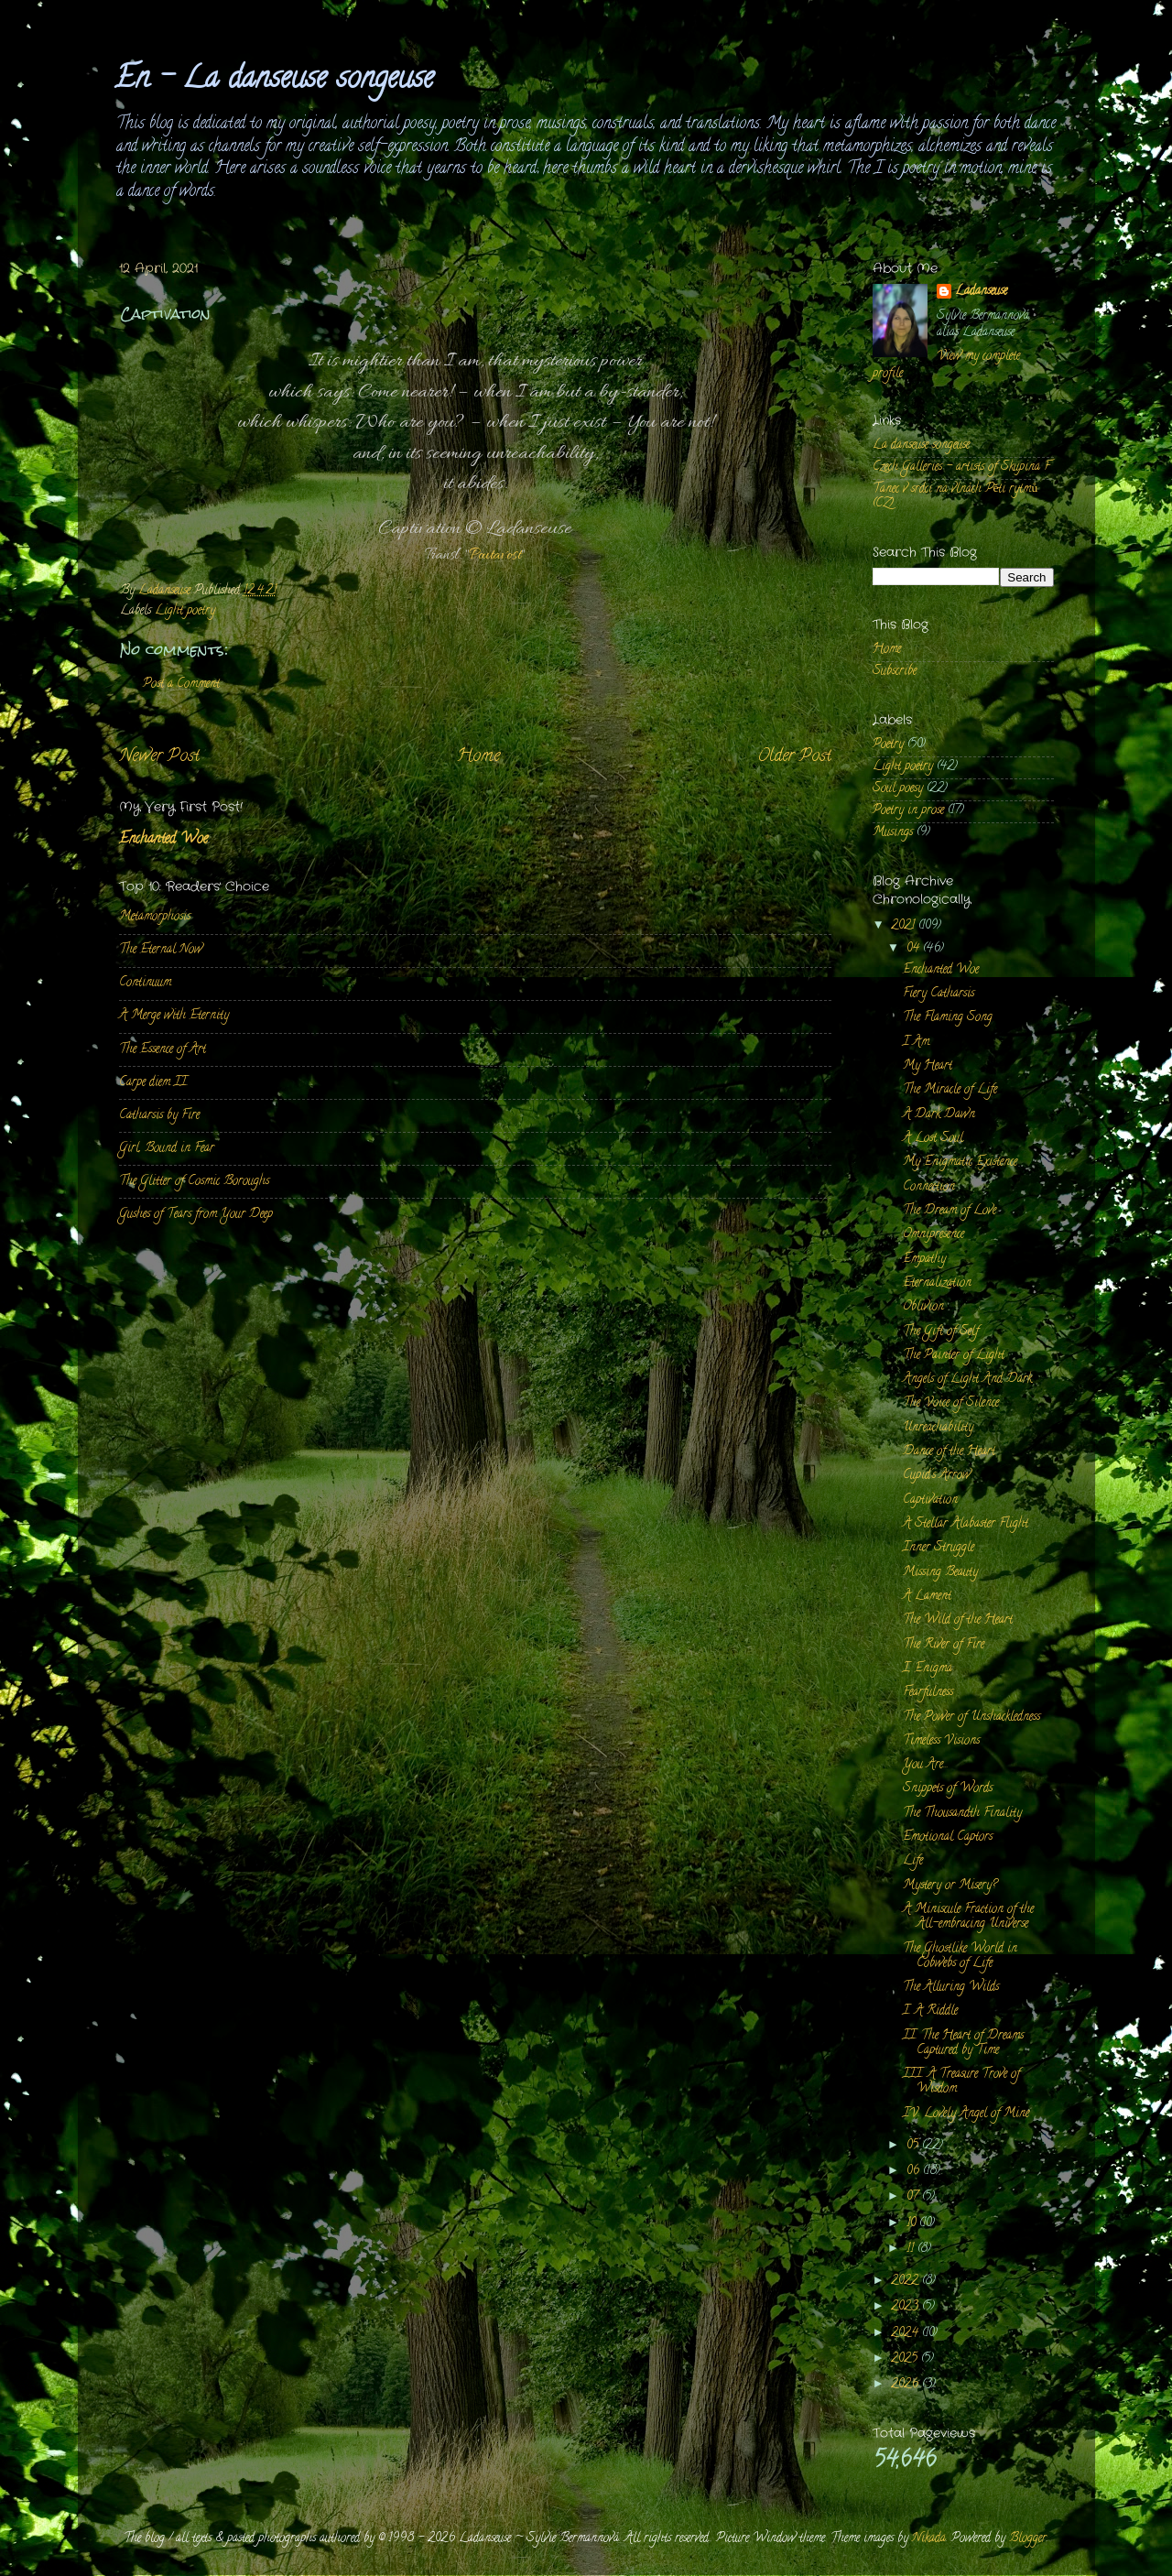  I want to click on Carpe diem II., so click(154, 1082).